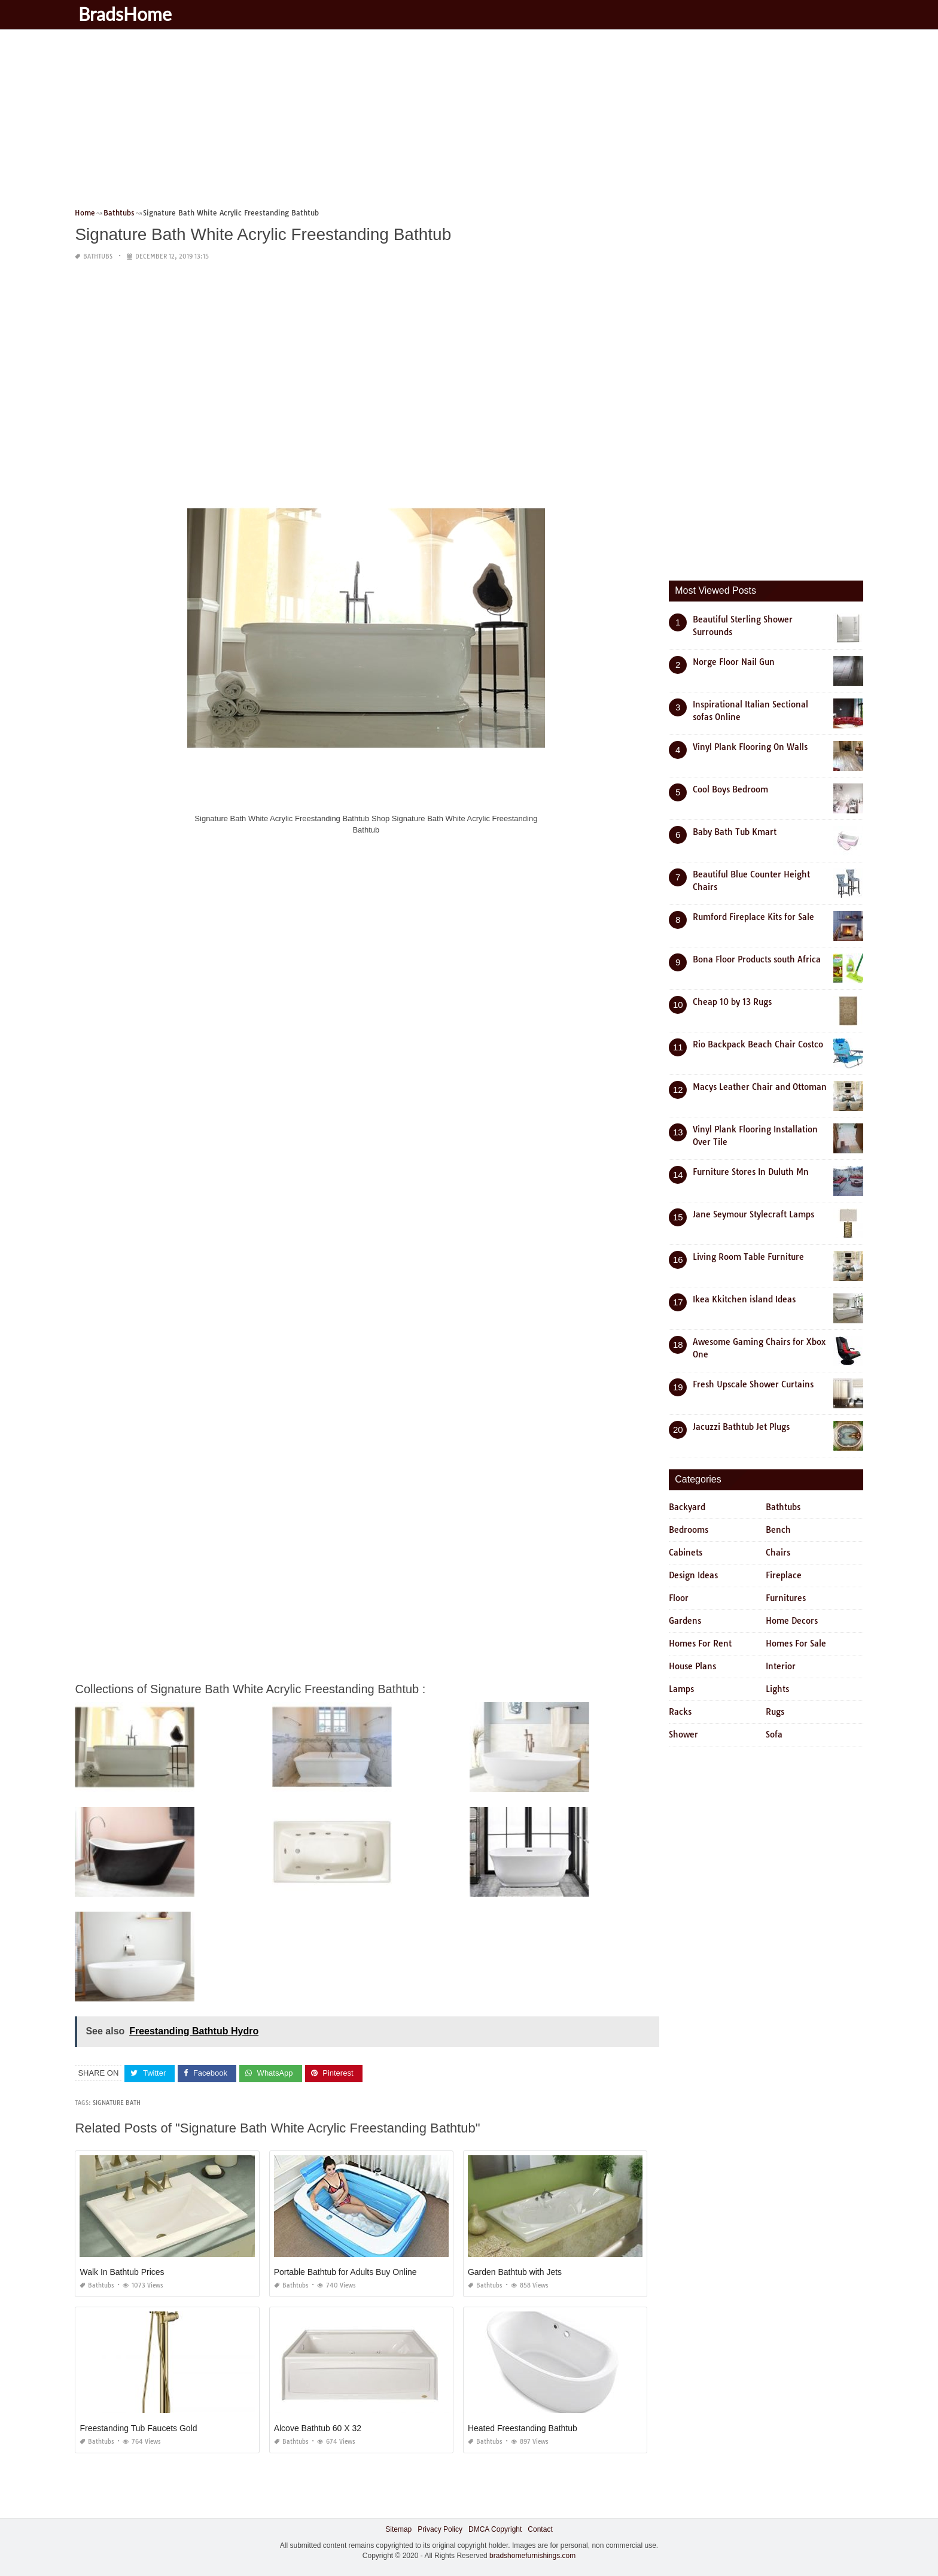  I want to click on Portable Bathtub for Adults Buy Online, so click(345, 2272).